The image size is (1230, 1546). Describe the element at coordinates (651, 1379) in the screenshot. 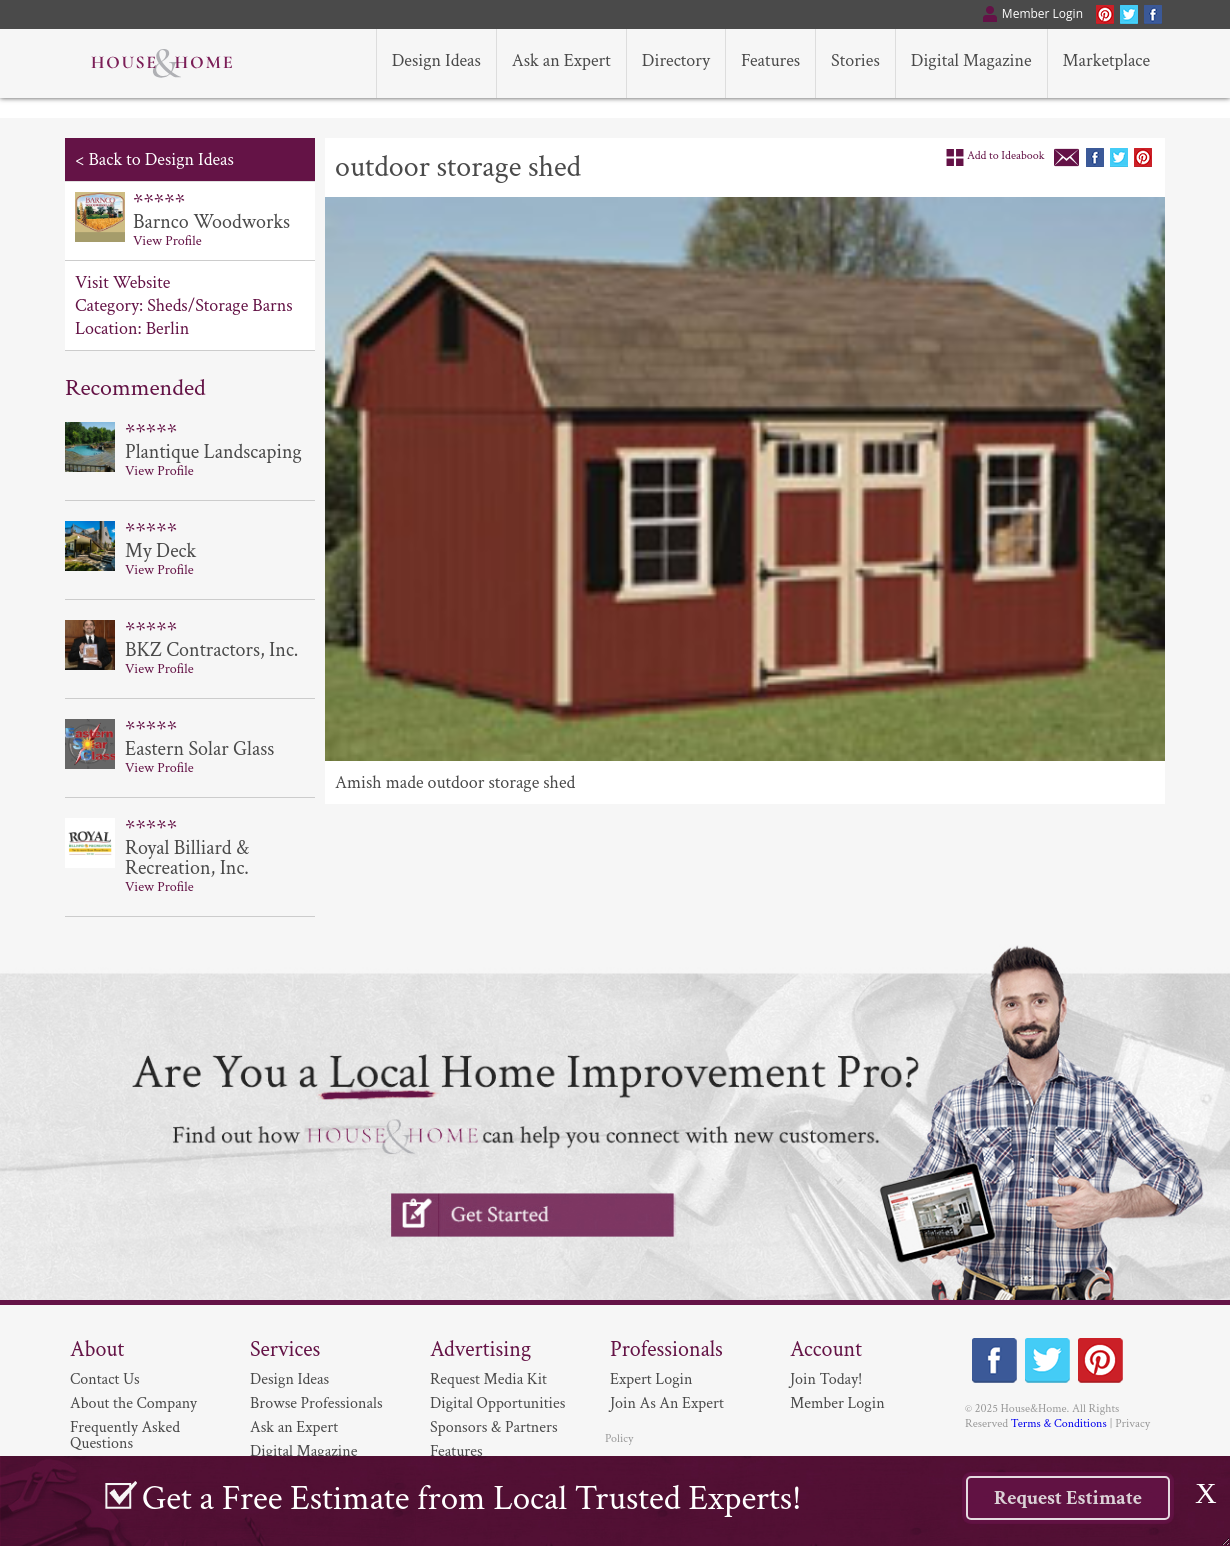

I see `Expert Login` at that location.